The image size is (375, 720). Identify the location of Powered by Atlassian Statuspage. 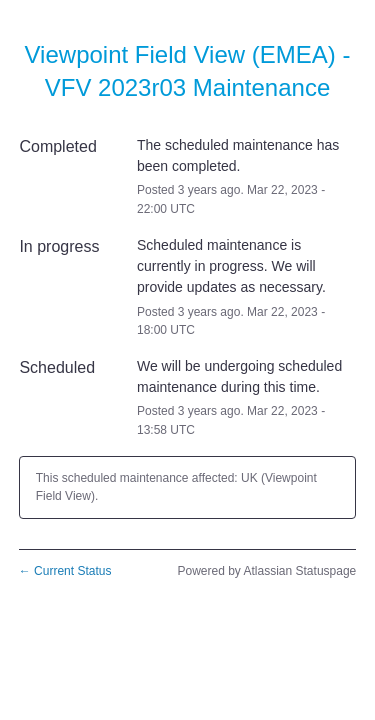
(266, 571).